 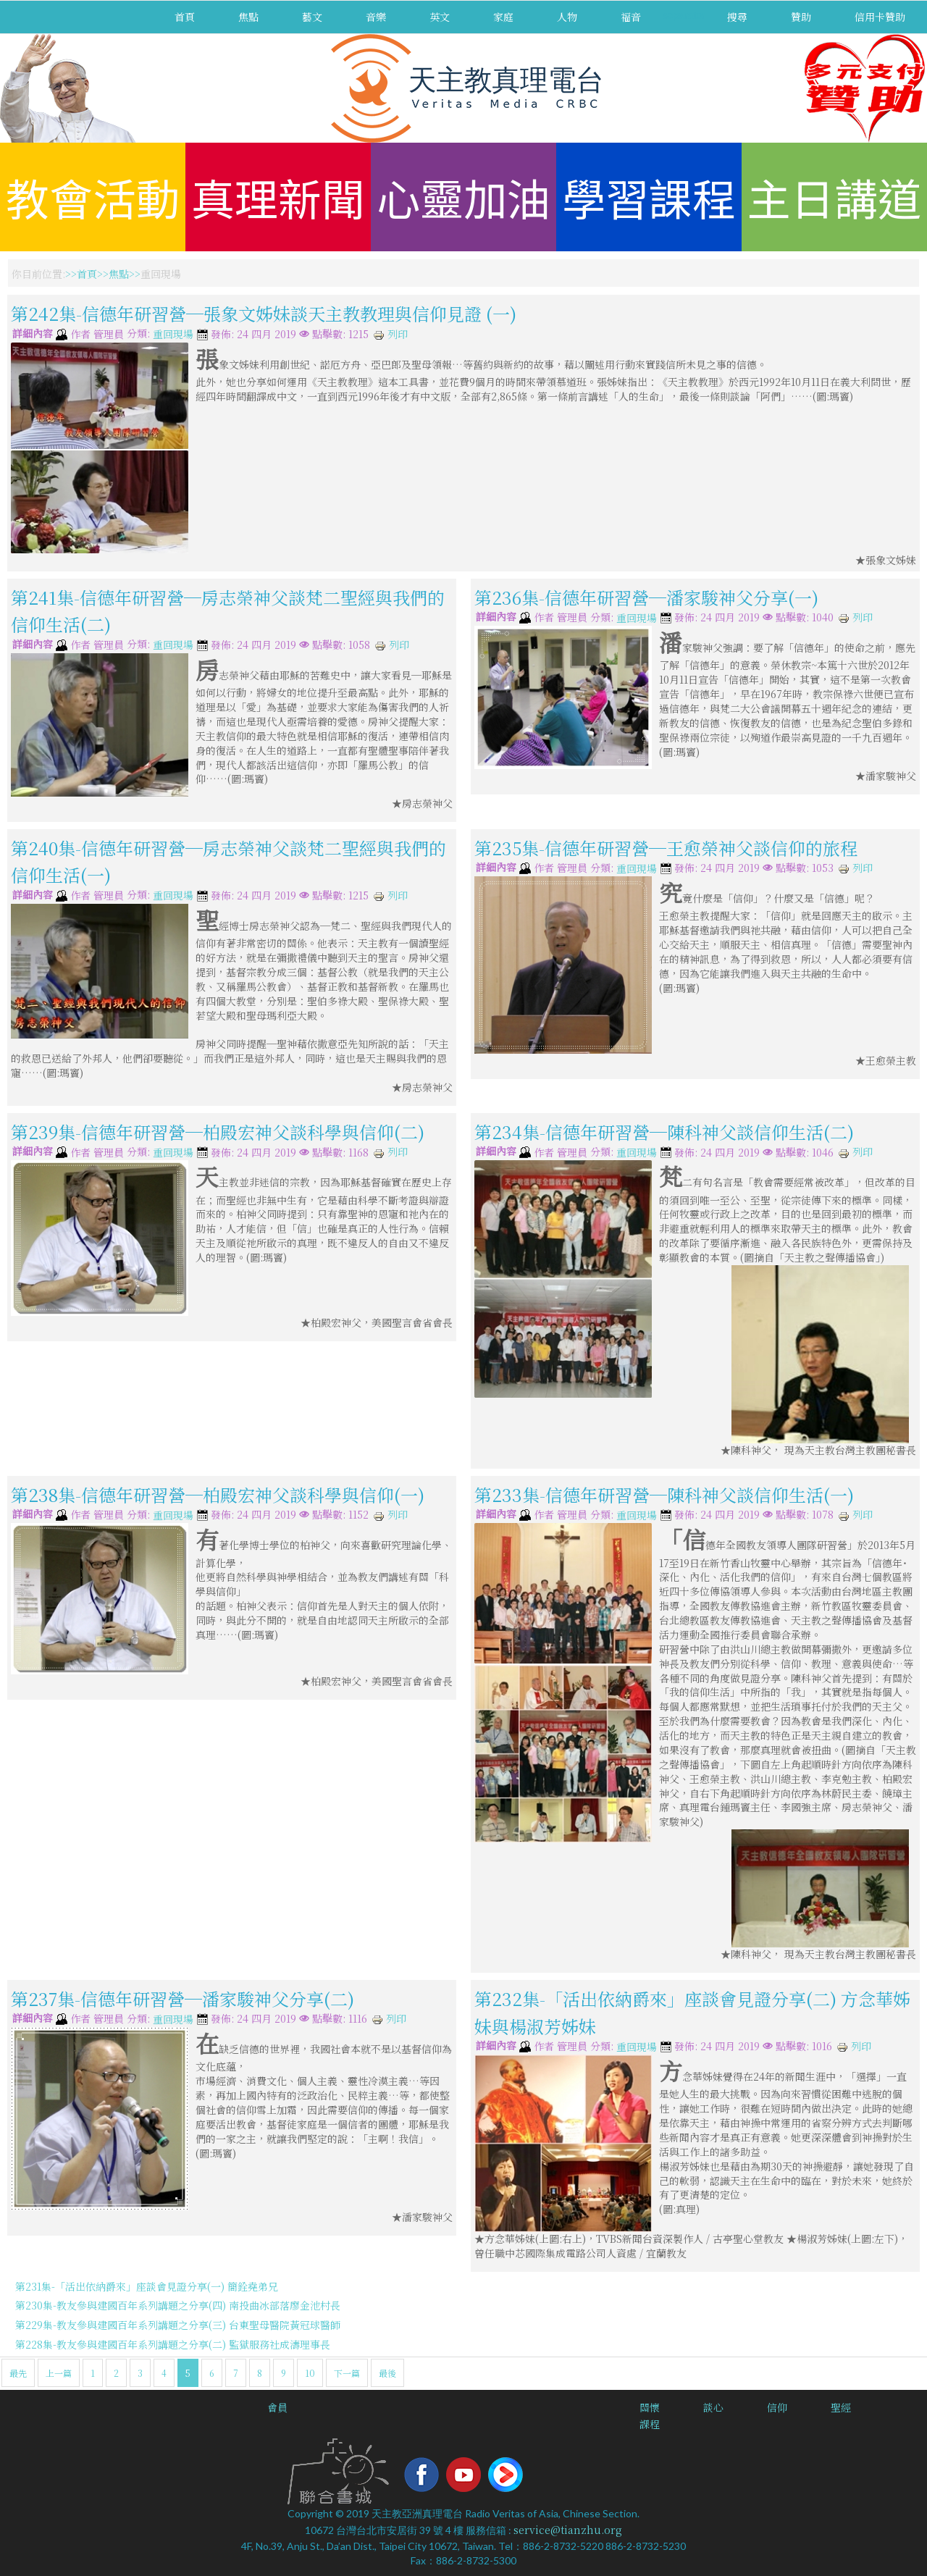 I want to click on 家庭, so click(x=503, y=16).